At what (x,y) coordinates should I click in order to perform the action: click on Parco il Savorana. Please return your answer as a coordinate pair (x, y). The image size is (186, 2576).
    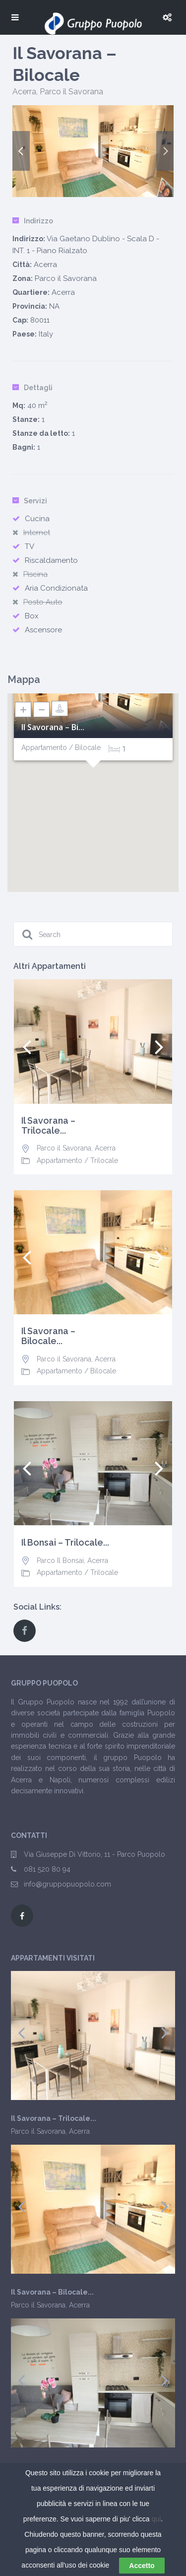
    Looking at the image, I should click on (71, 91).